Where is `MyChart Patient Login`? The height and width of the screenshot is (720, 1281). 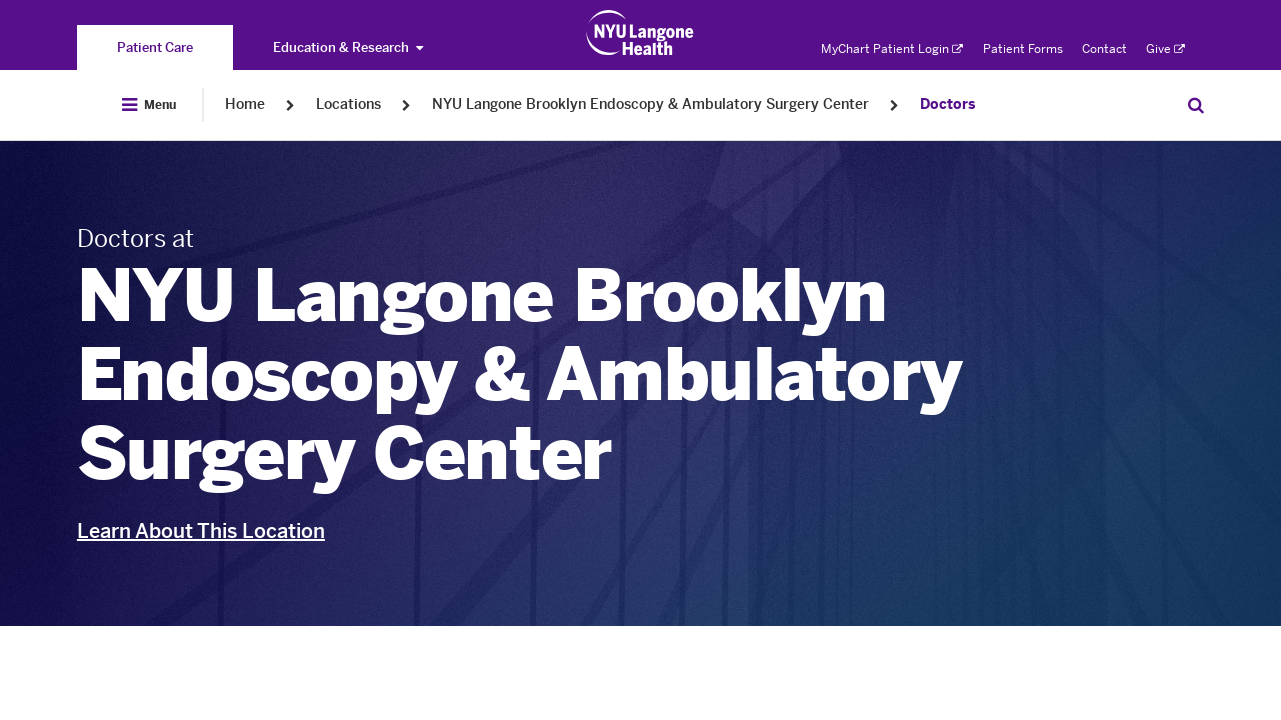
MyChart Patient Login is located at coordinates (892, 49).